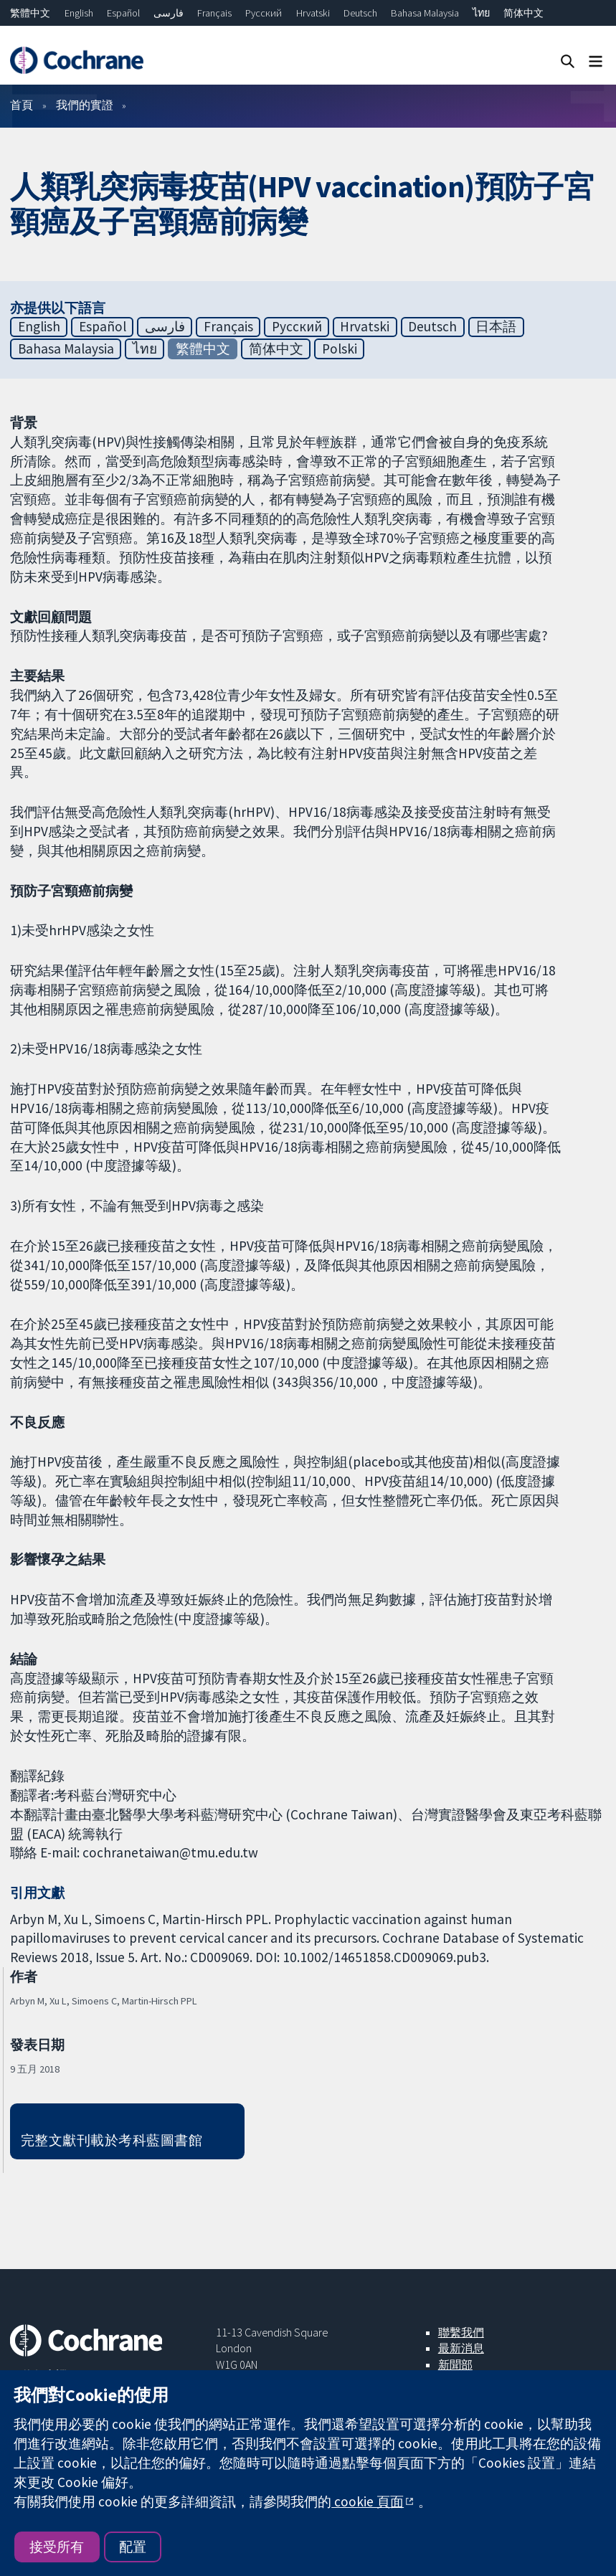  What do you see at coordinates (367, 2501) in the screenshot?
I see `cookie 頁面` at bounding box center [367, 2501].